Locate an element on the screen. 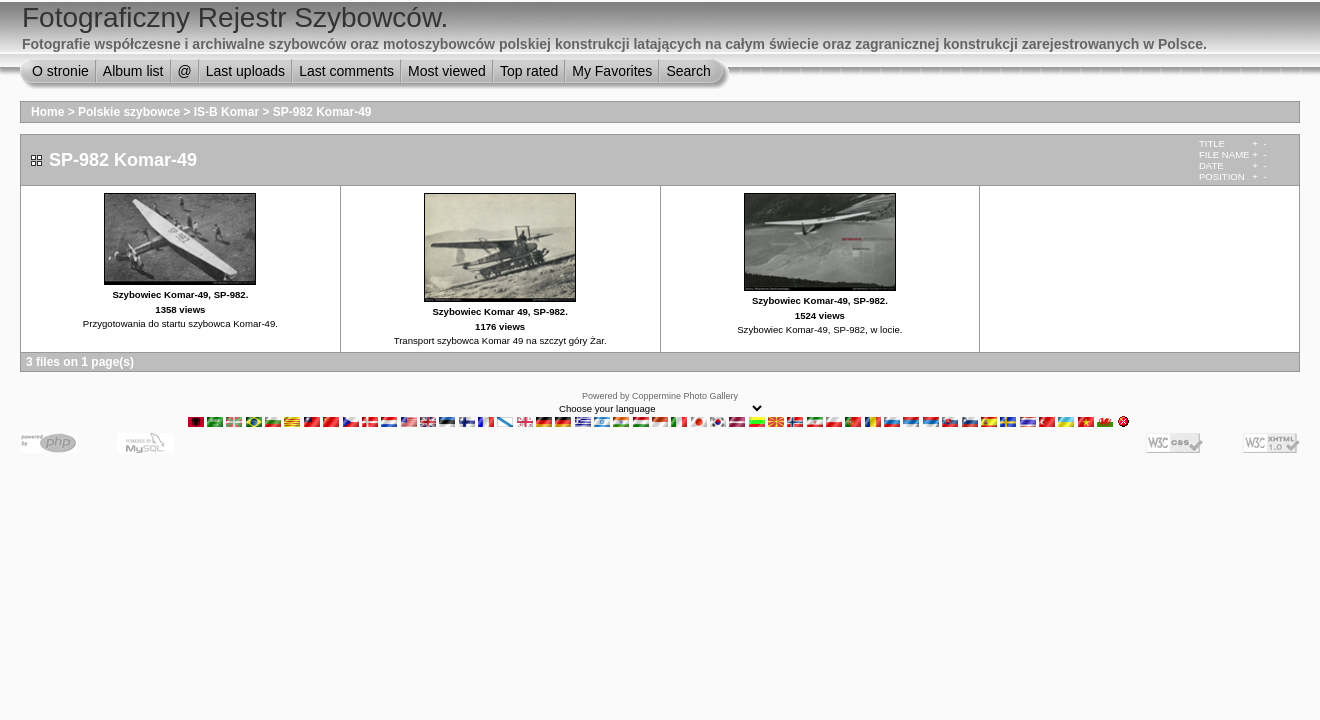 The image size is (1320, 720). Polskie szybowce is located at coordinates (129, 112).